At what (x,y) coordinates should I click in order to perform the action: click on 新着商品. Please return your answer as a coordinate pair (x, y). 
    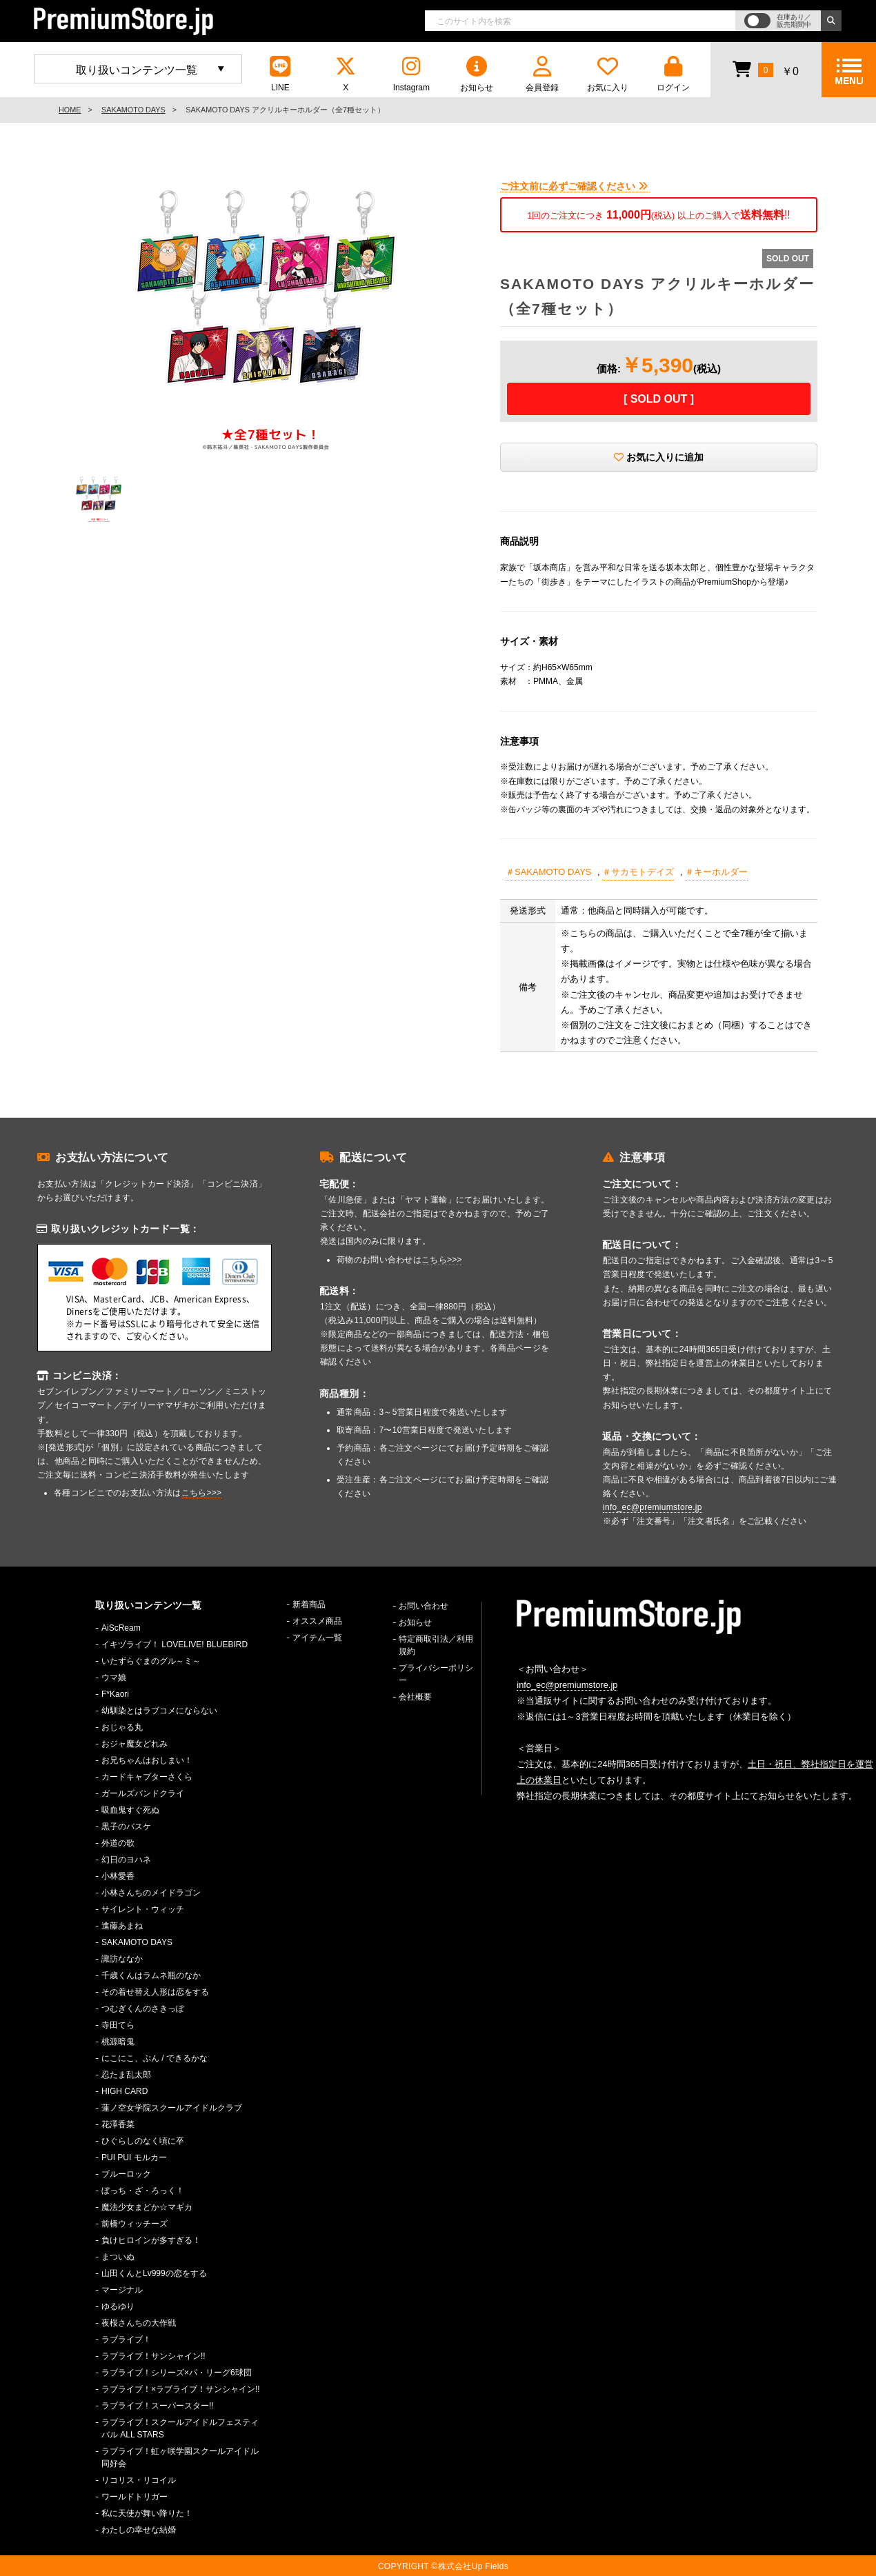
    Looking at the image, I should click on (309, 1604).